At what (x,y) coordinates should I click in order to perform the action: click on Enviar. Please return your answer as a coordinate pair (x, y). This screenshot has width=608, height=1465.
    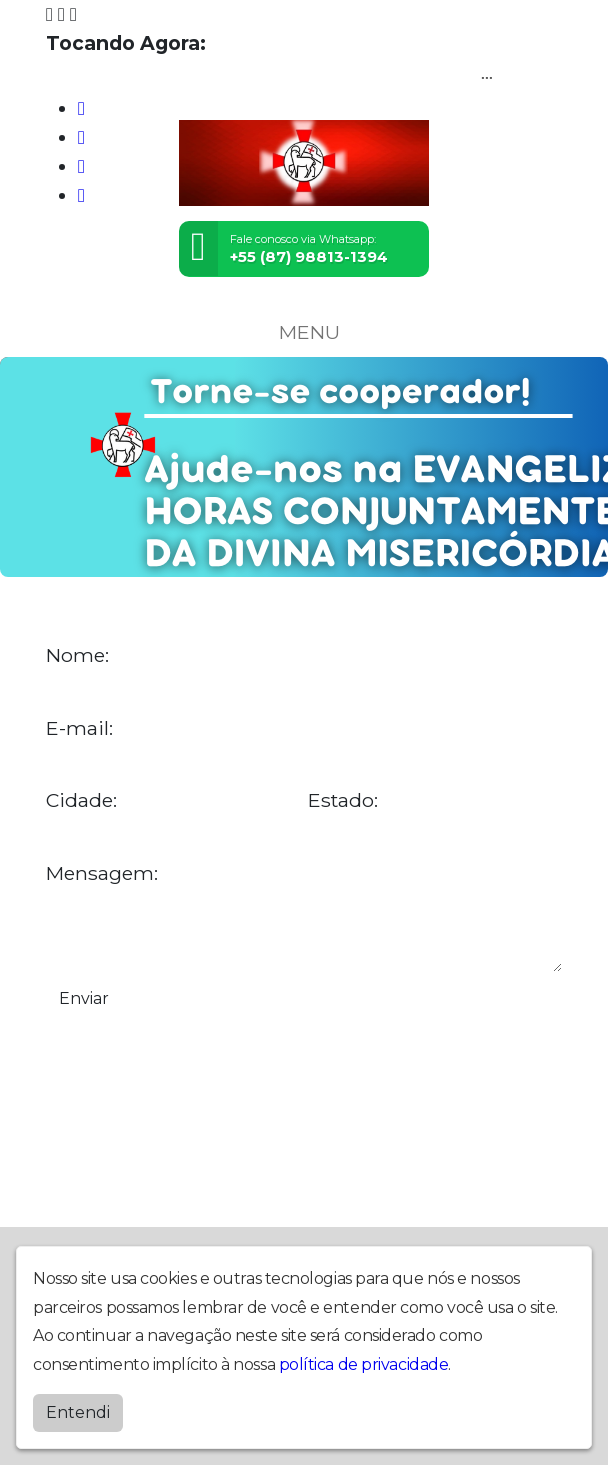
    Looking at the image, I should click on (84, 998).